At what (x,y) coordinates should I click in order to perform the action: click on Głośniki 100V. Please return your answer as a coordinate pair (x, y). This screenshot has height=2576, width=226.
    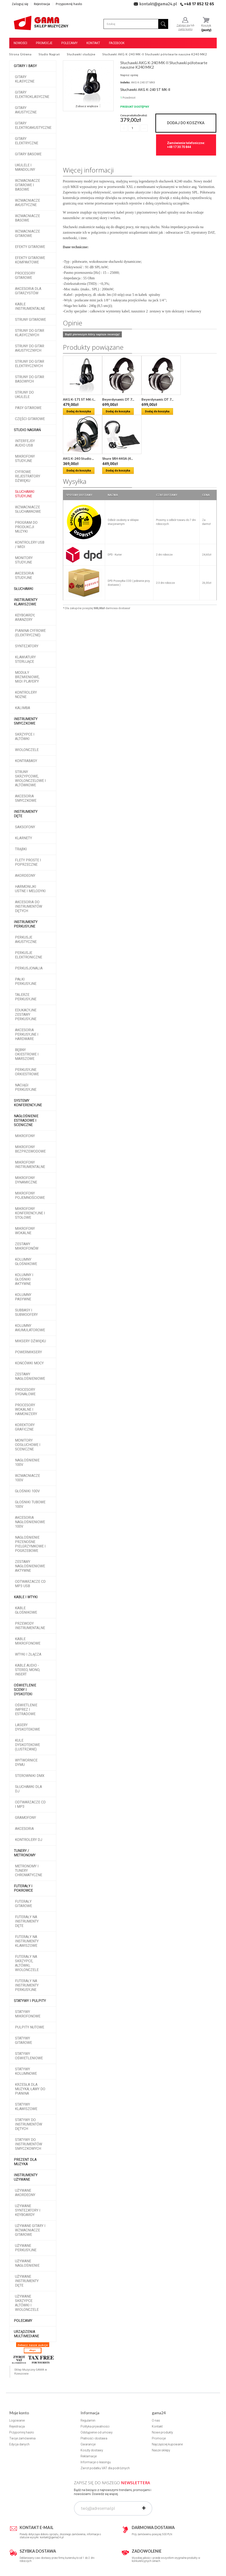
    Looking at the image, I should click on (27, 1491).